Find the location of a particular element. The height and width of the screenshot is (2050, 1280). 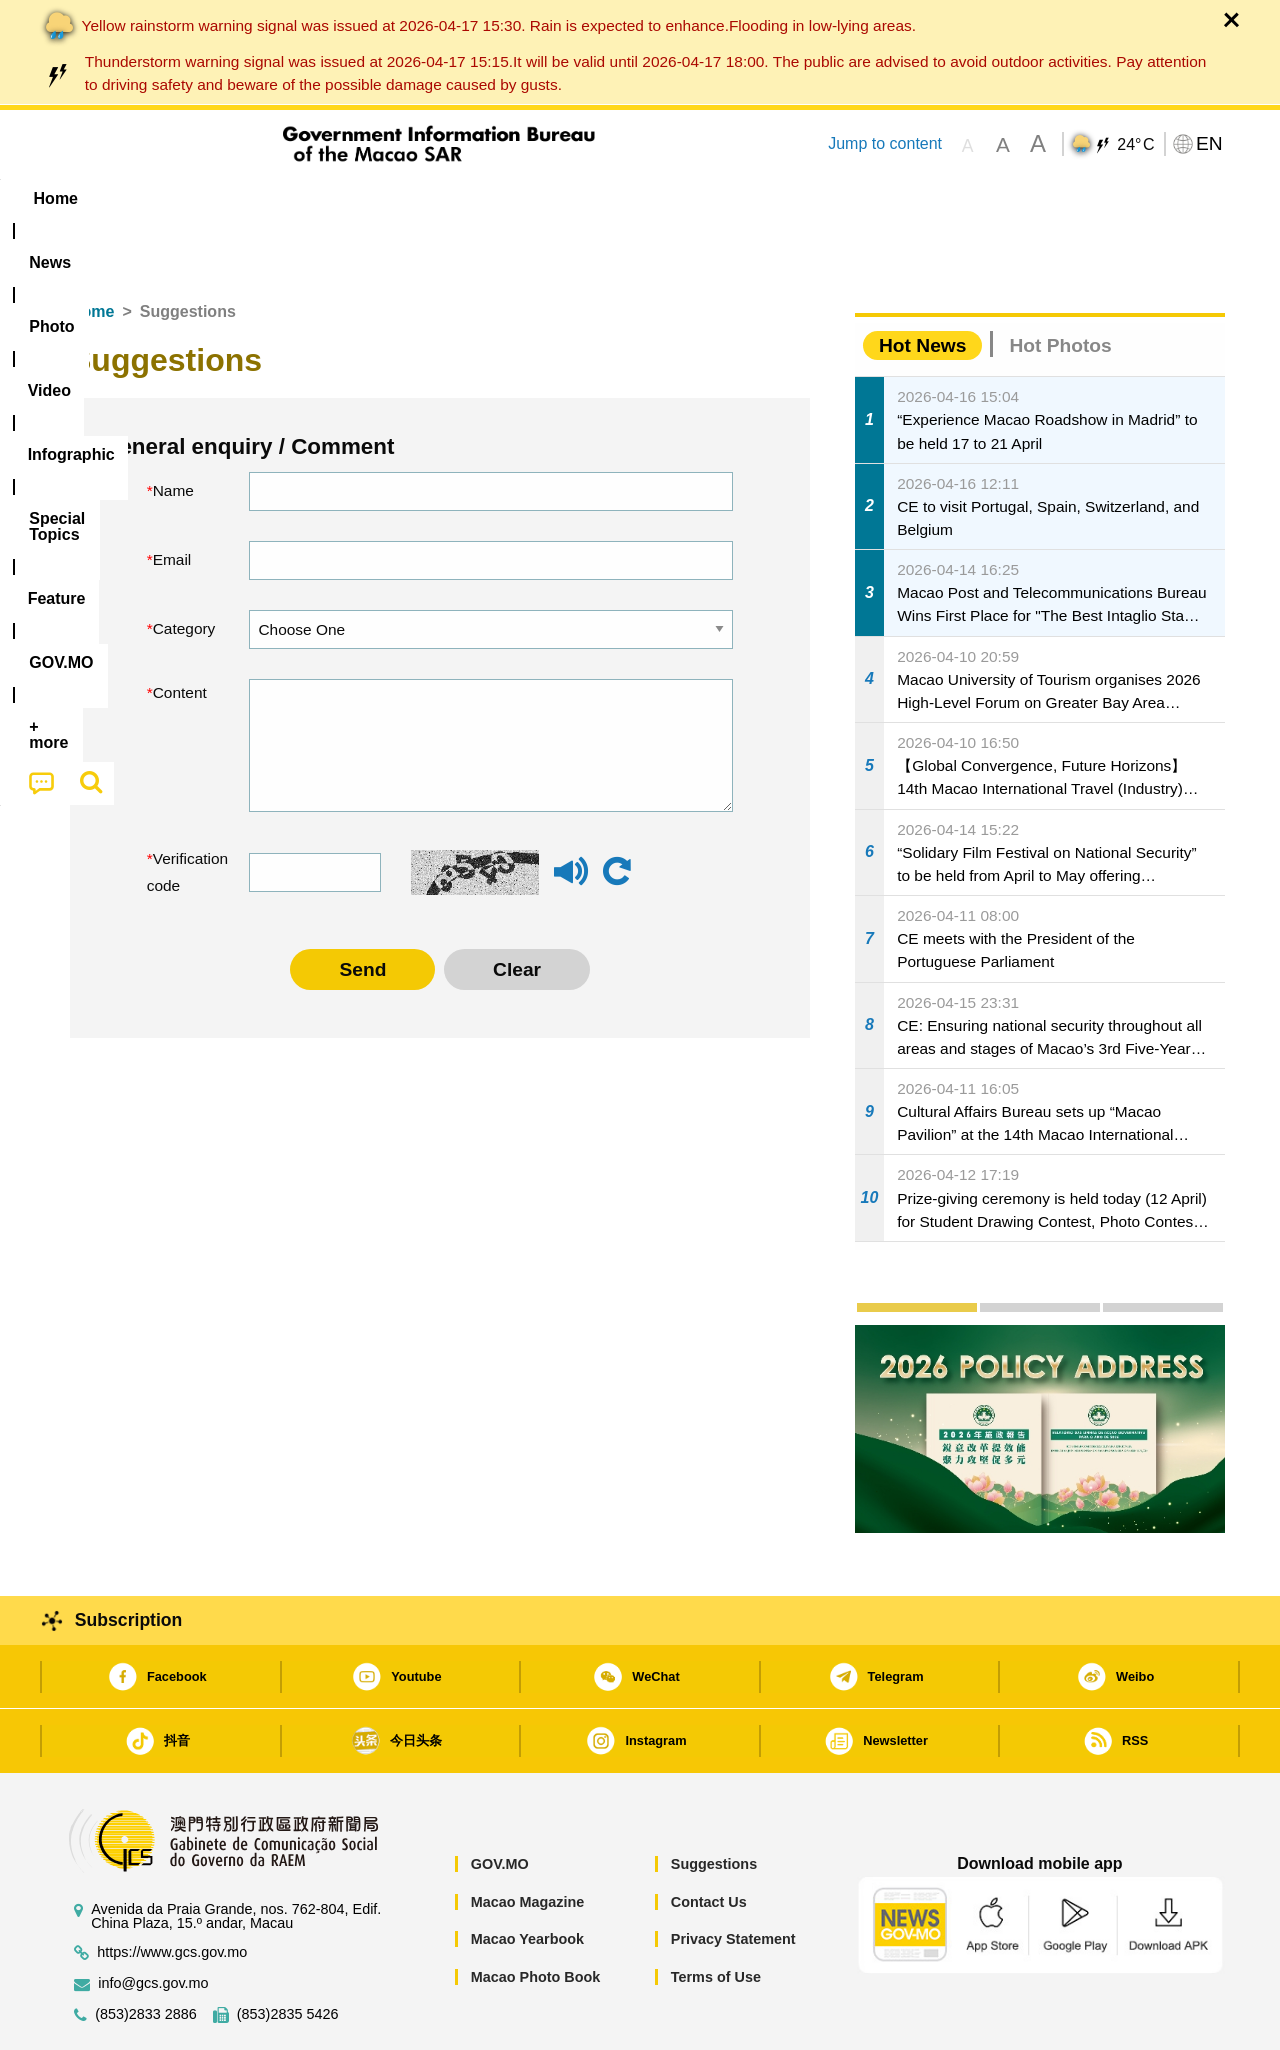

24° is located at coordinates (1135, 145).